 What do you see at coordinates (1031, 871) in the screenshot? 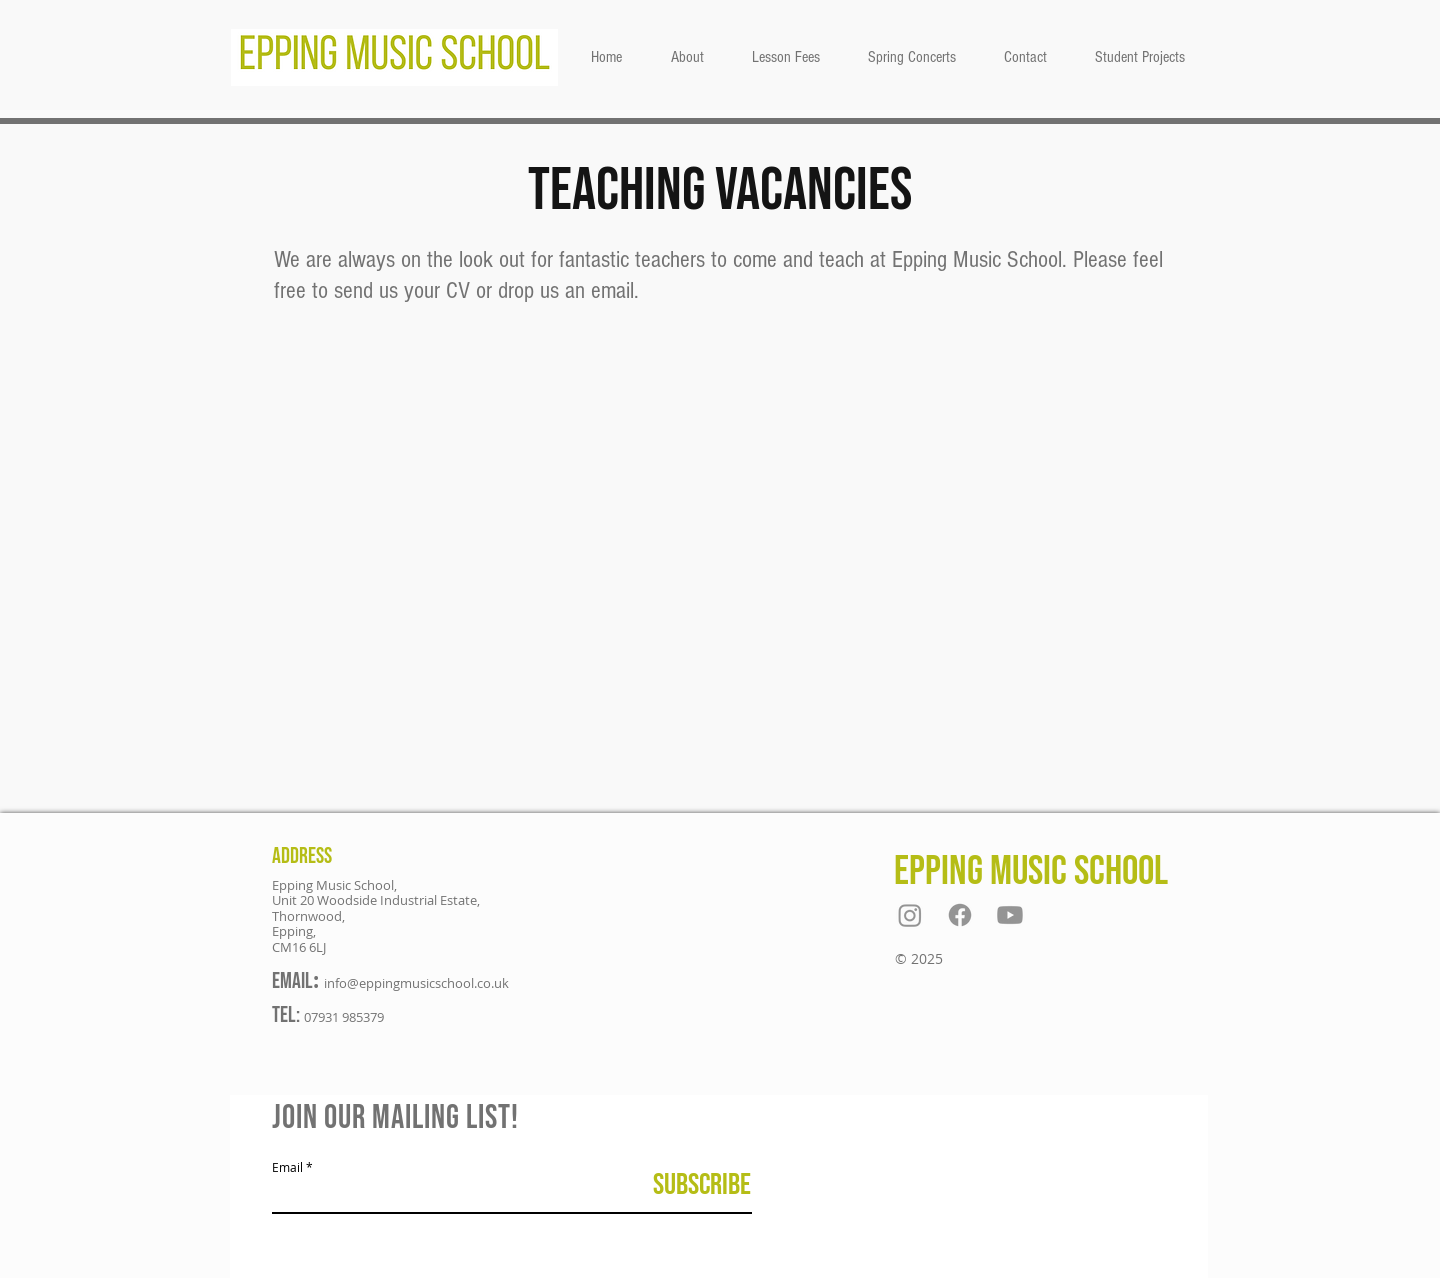
I see `Epping Music School` at bounding box center [1031, 871].